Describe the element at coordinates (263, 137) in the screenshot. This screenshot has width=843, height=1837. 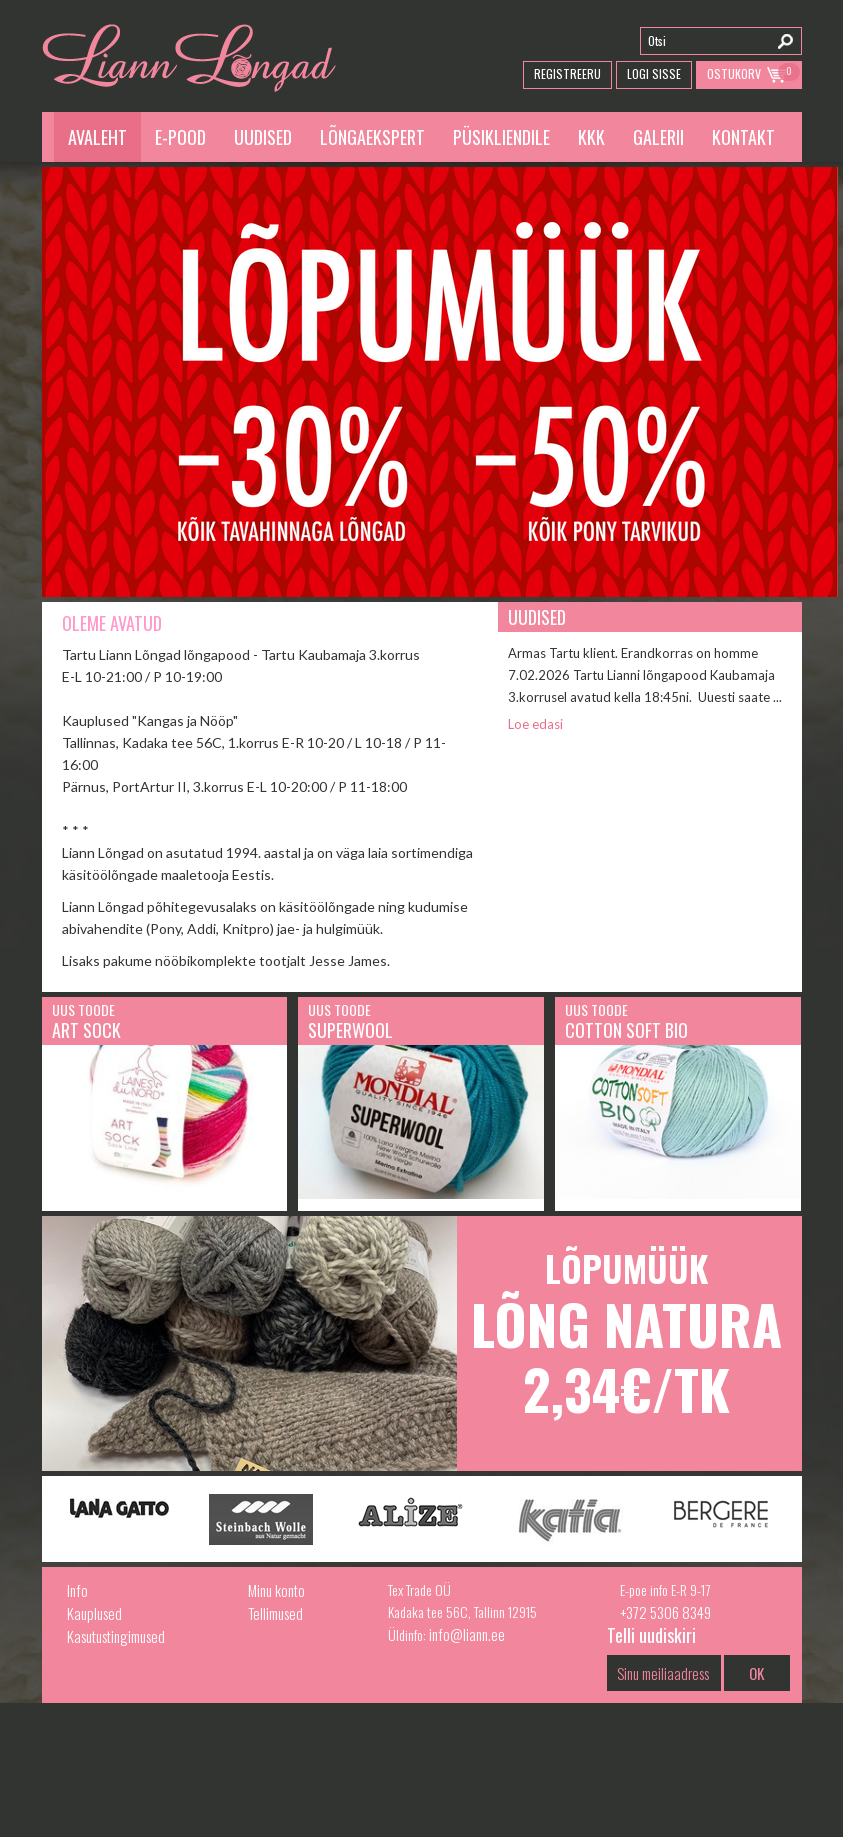
I see `Uudised` at that location.